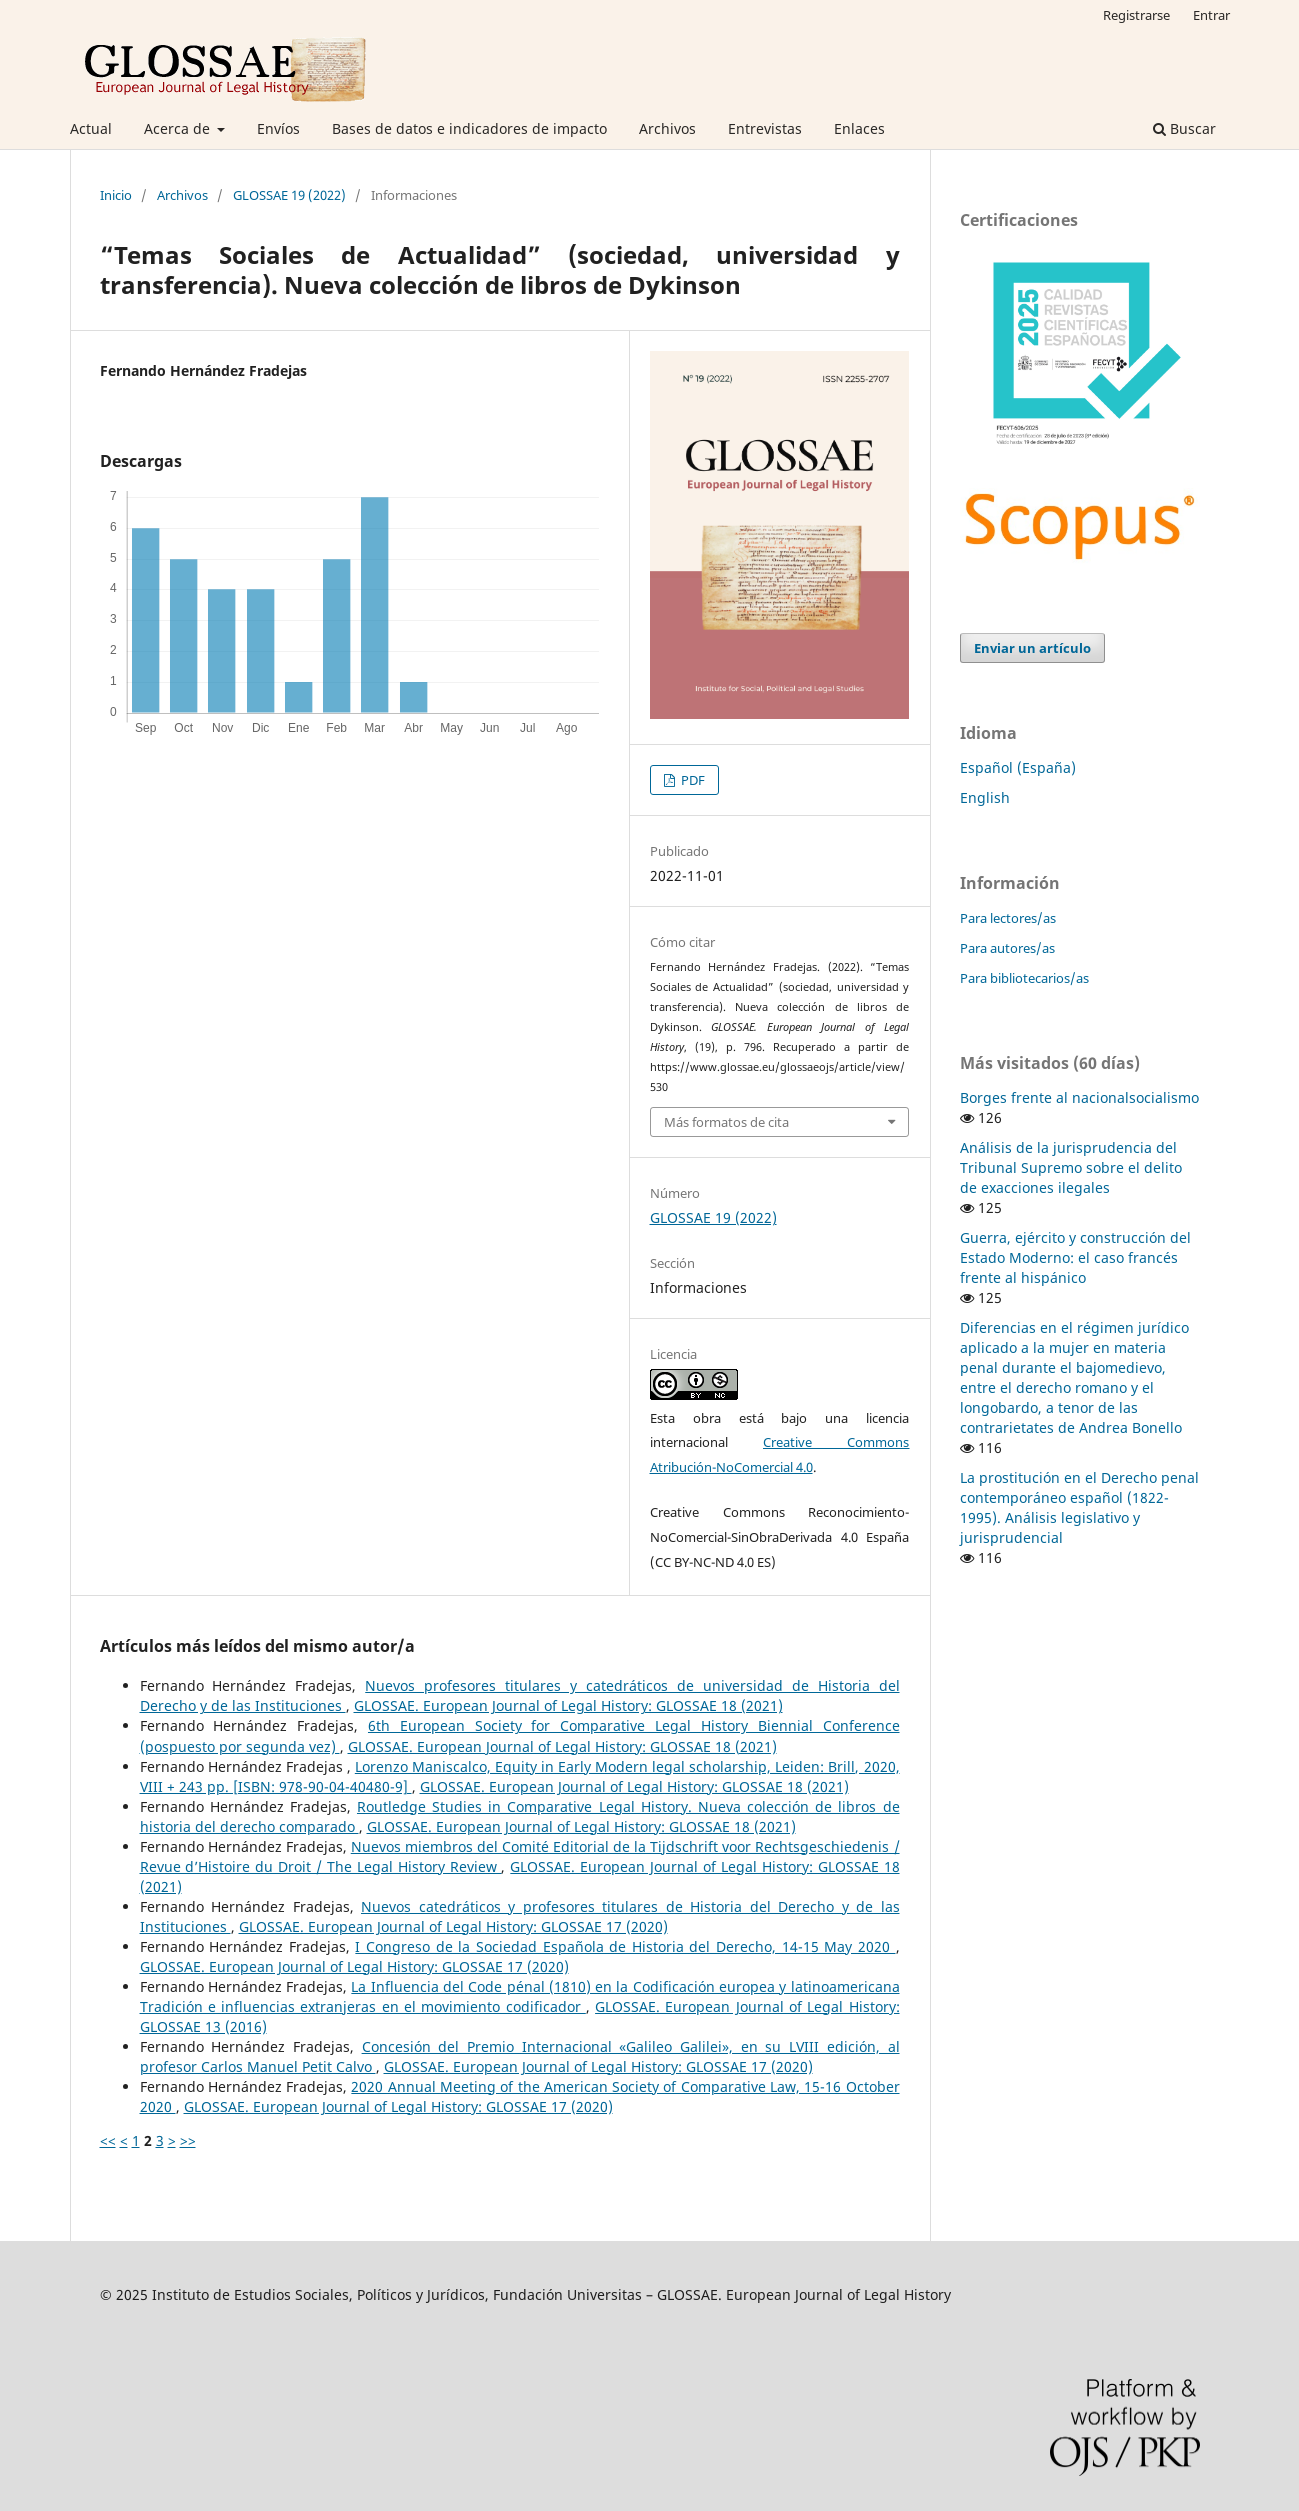 This screenshot has height=2511, width=1299. What do you see at coordinates (765, 128) in the screenshot?
I see `Entrevistas` at bounding box center [765, 128].